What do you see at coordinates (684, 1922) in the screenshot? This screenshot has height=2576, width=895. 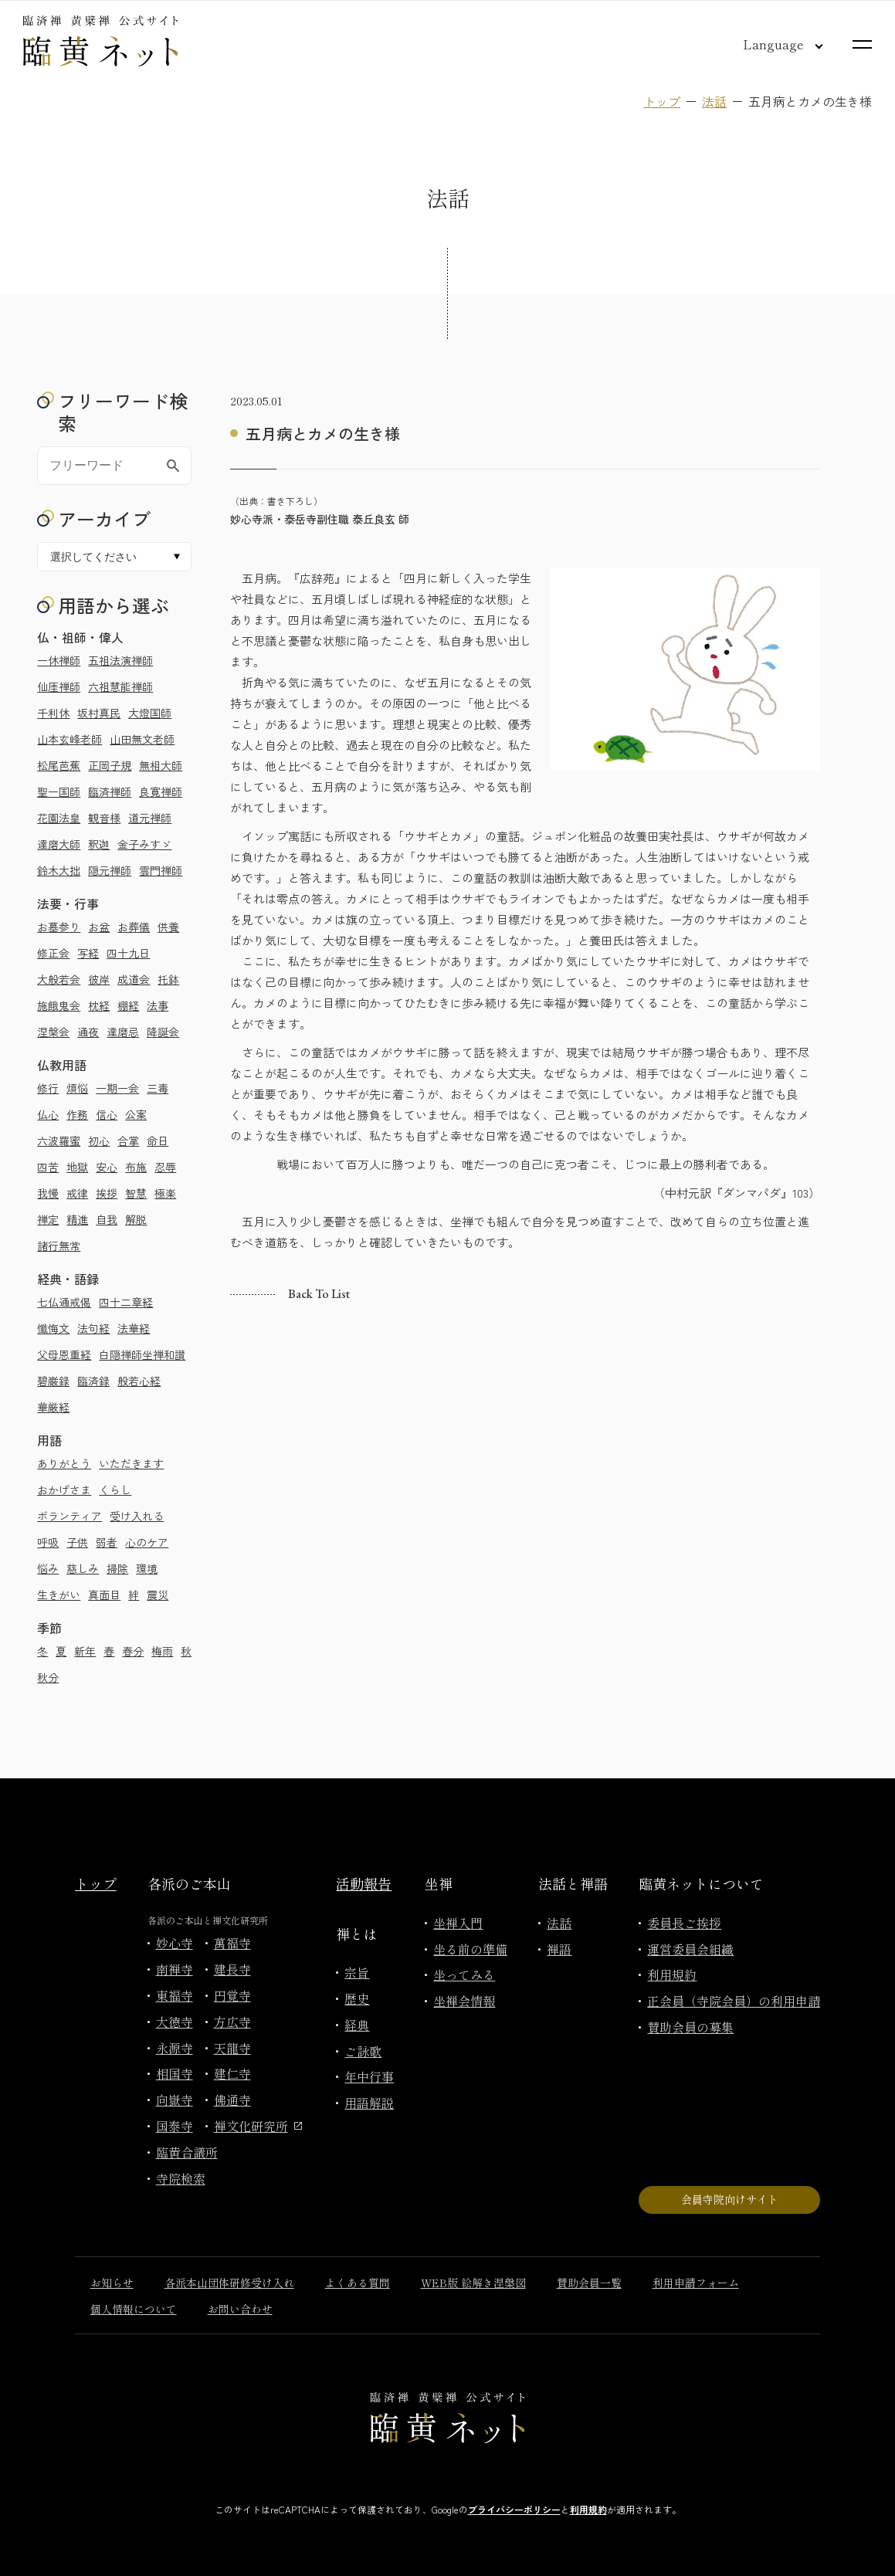 I see `委員長ご挨拶` at bounding box center [684, 1922].